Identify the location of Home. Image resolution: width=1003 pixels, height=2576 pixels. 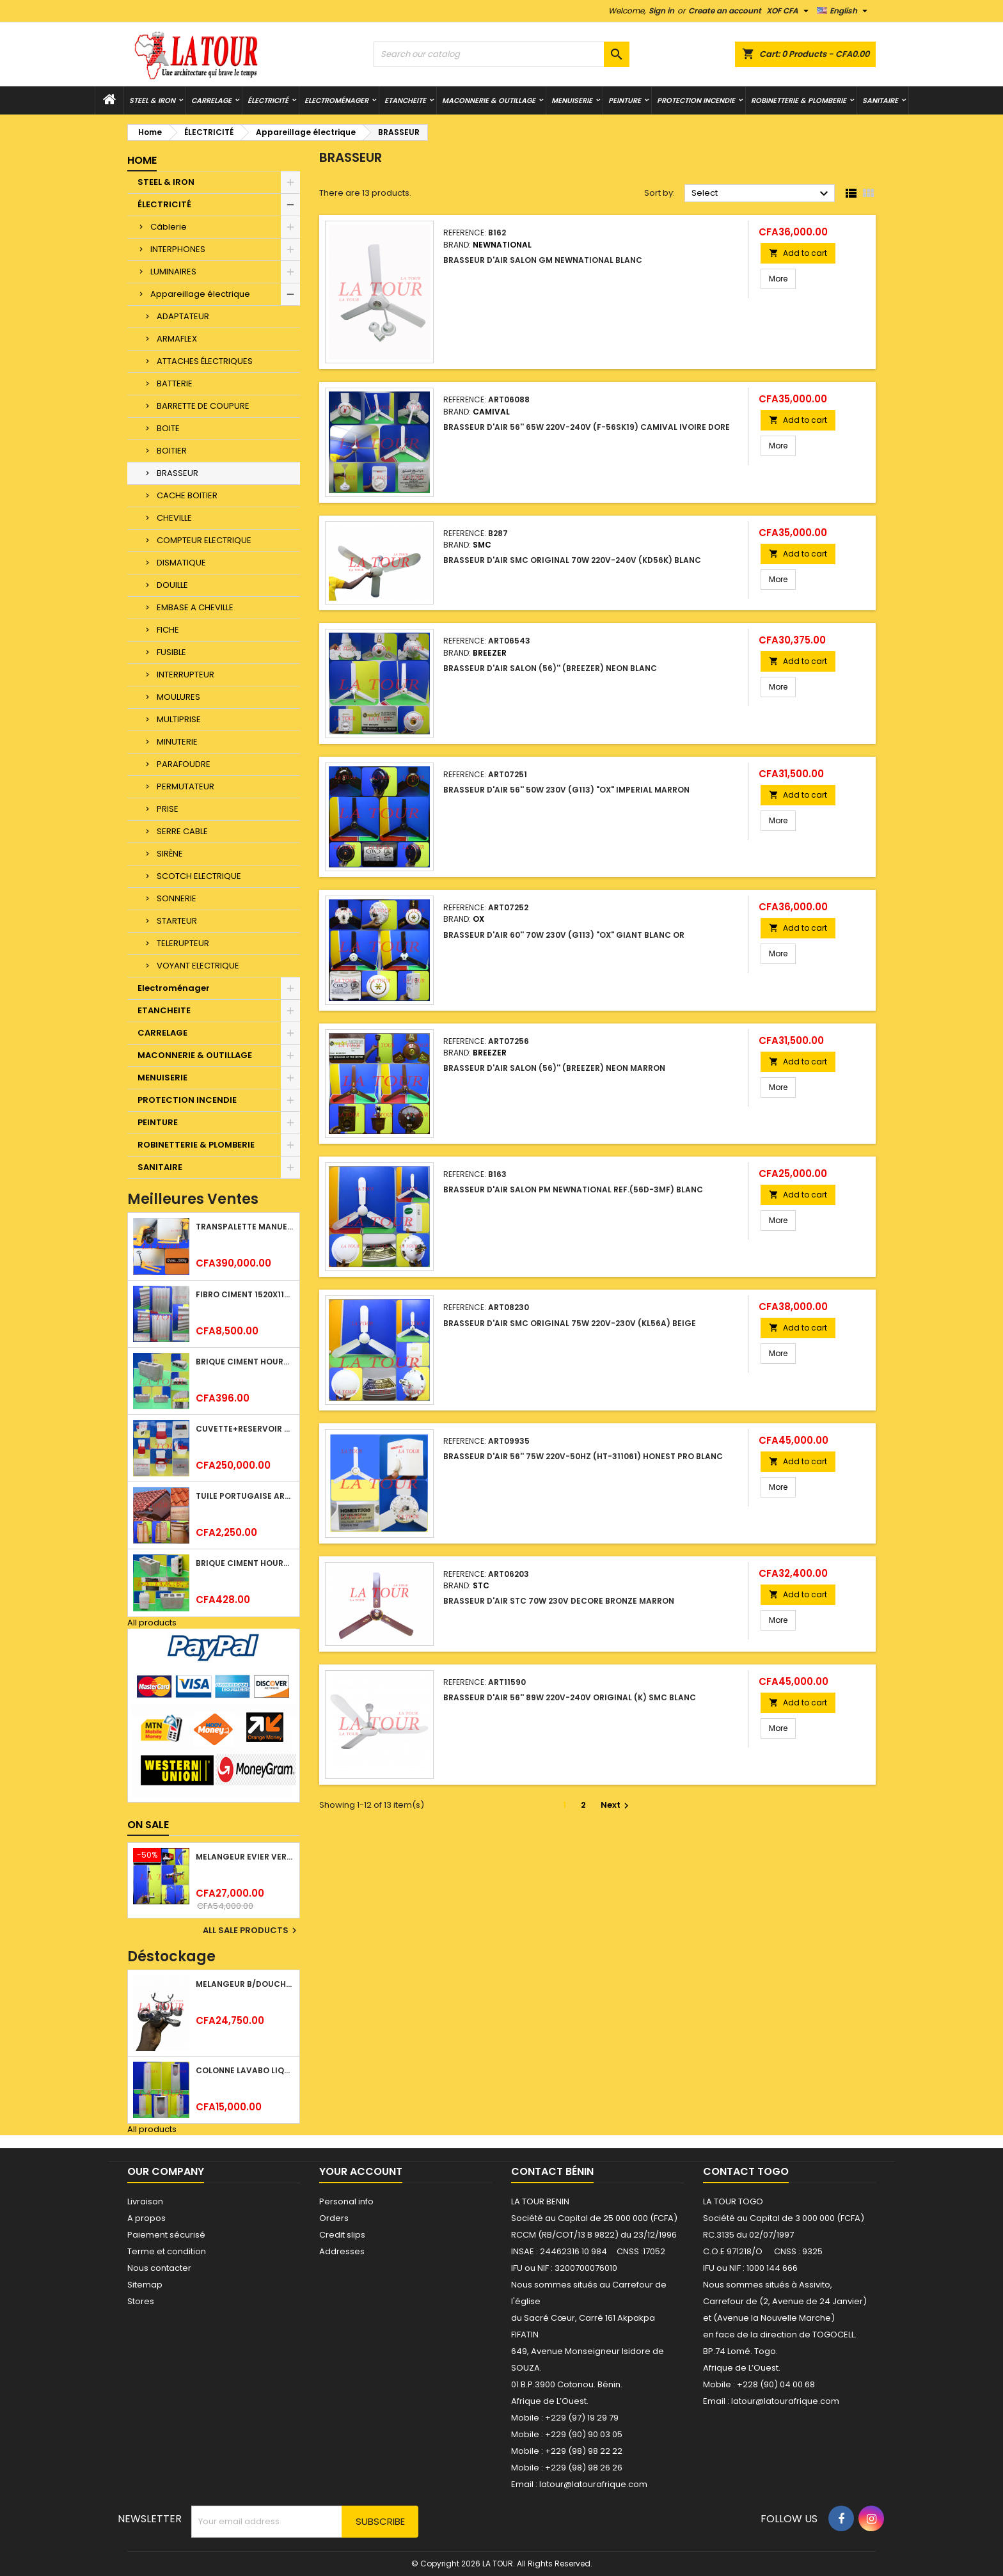
(142, 160).